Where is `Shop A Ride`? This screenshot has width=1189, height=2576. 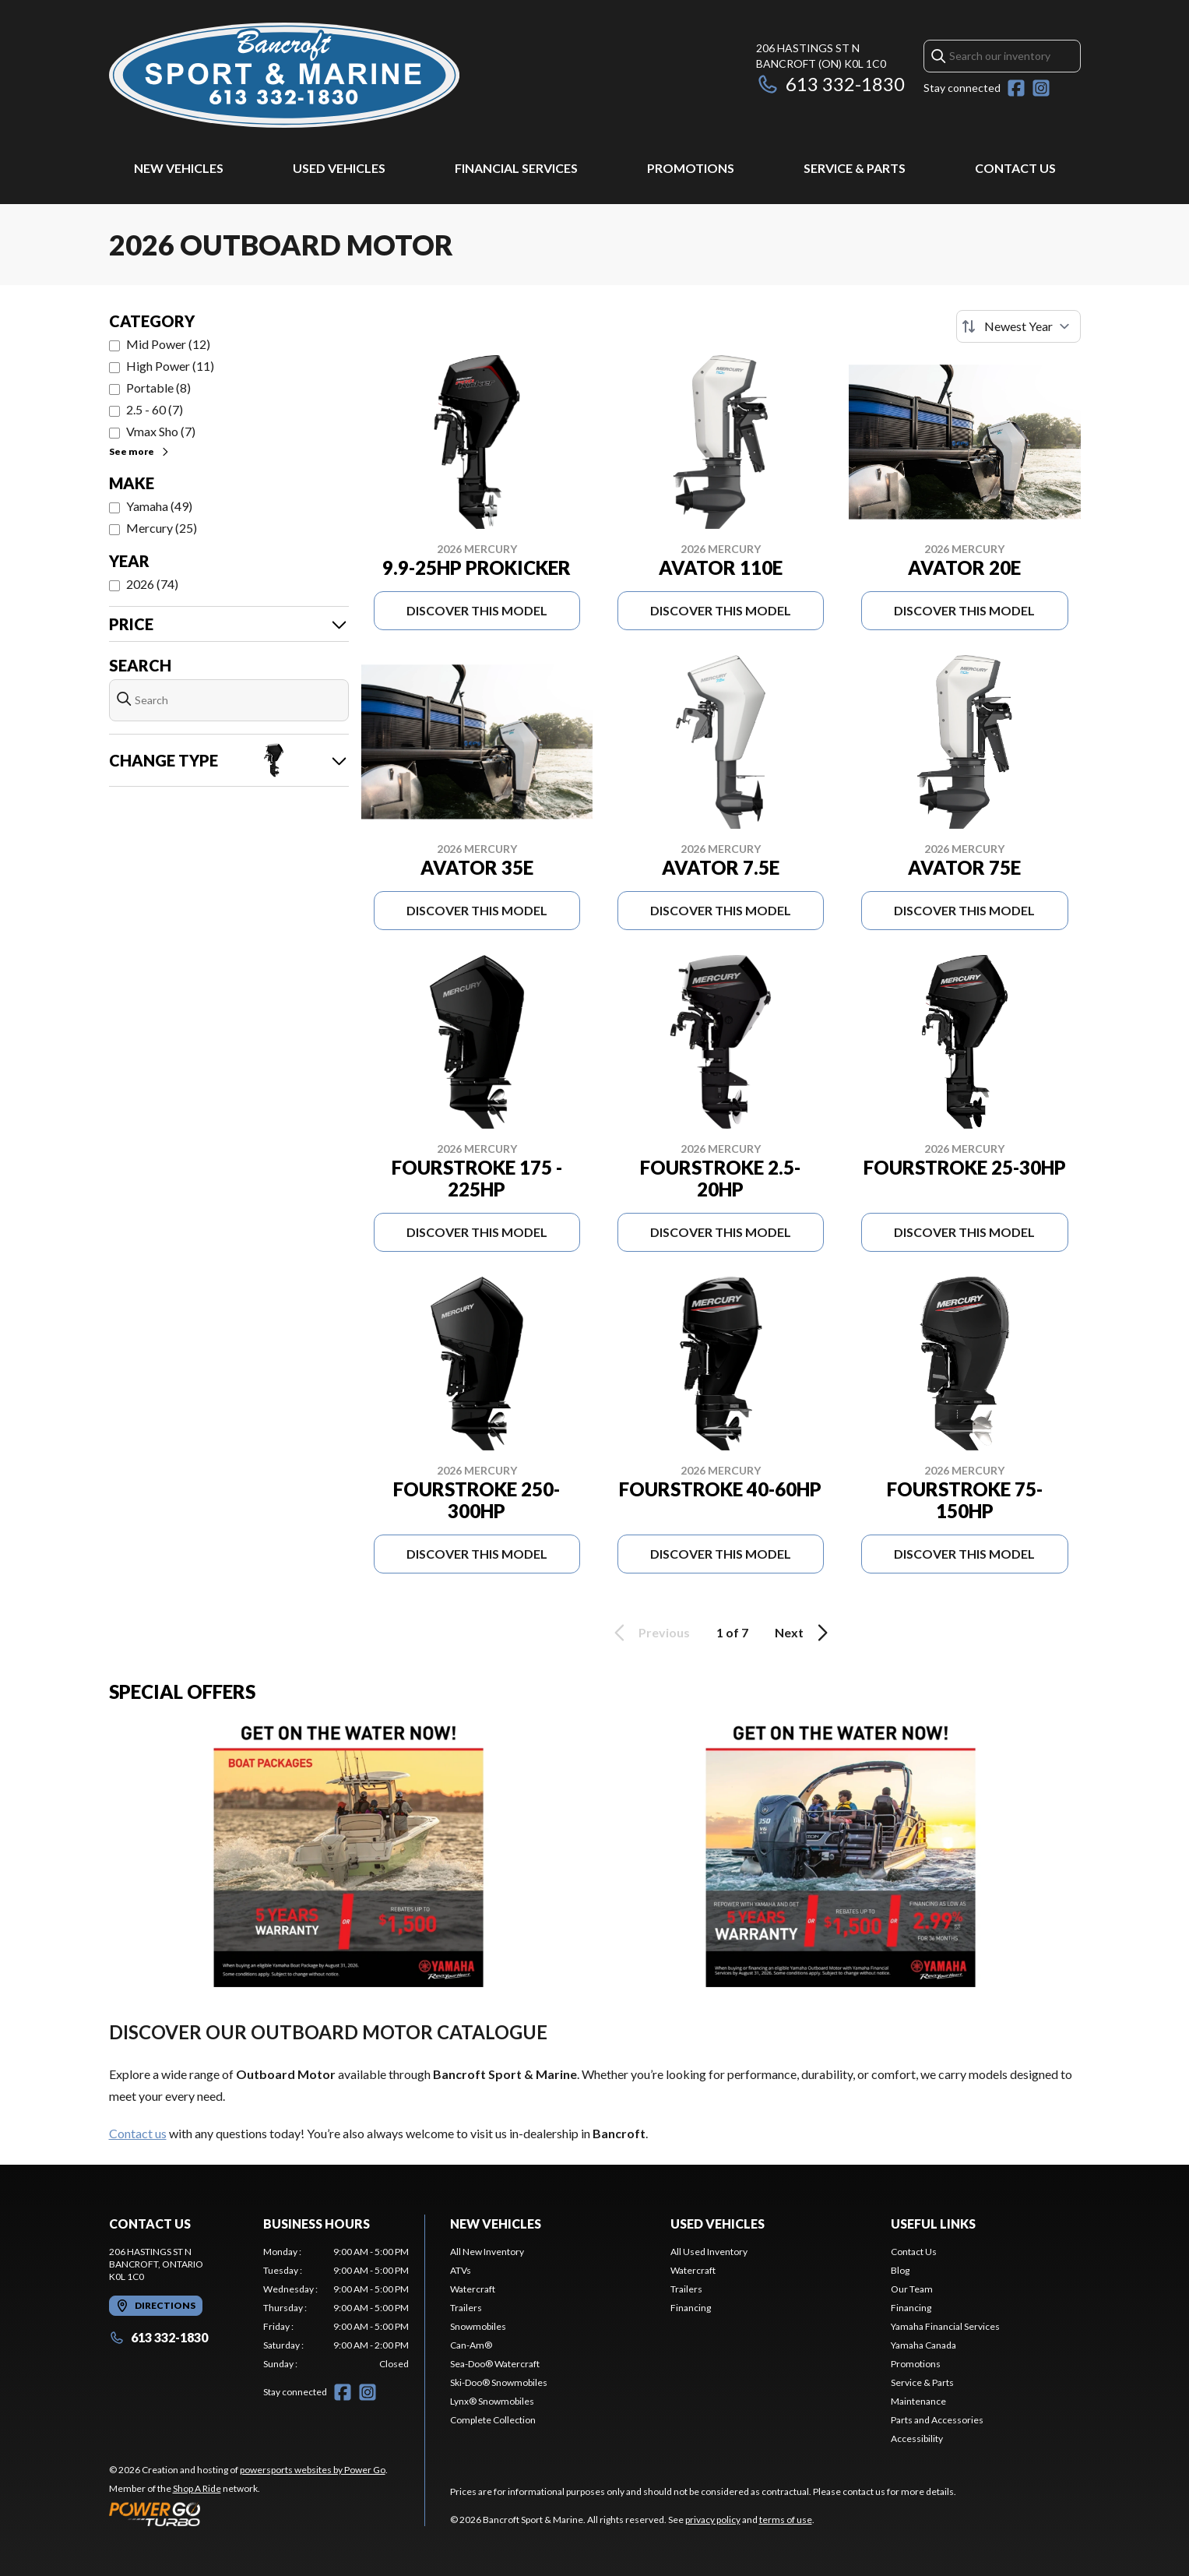
Shop A Ride is located at coordinates (197, 2488).